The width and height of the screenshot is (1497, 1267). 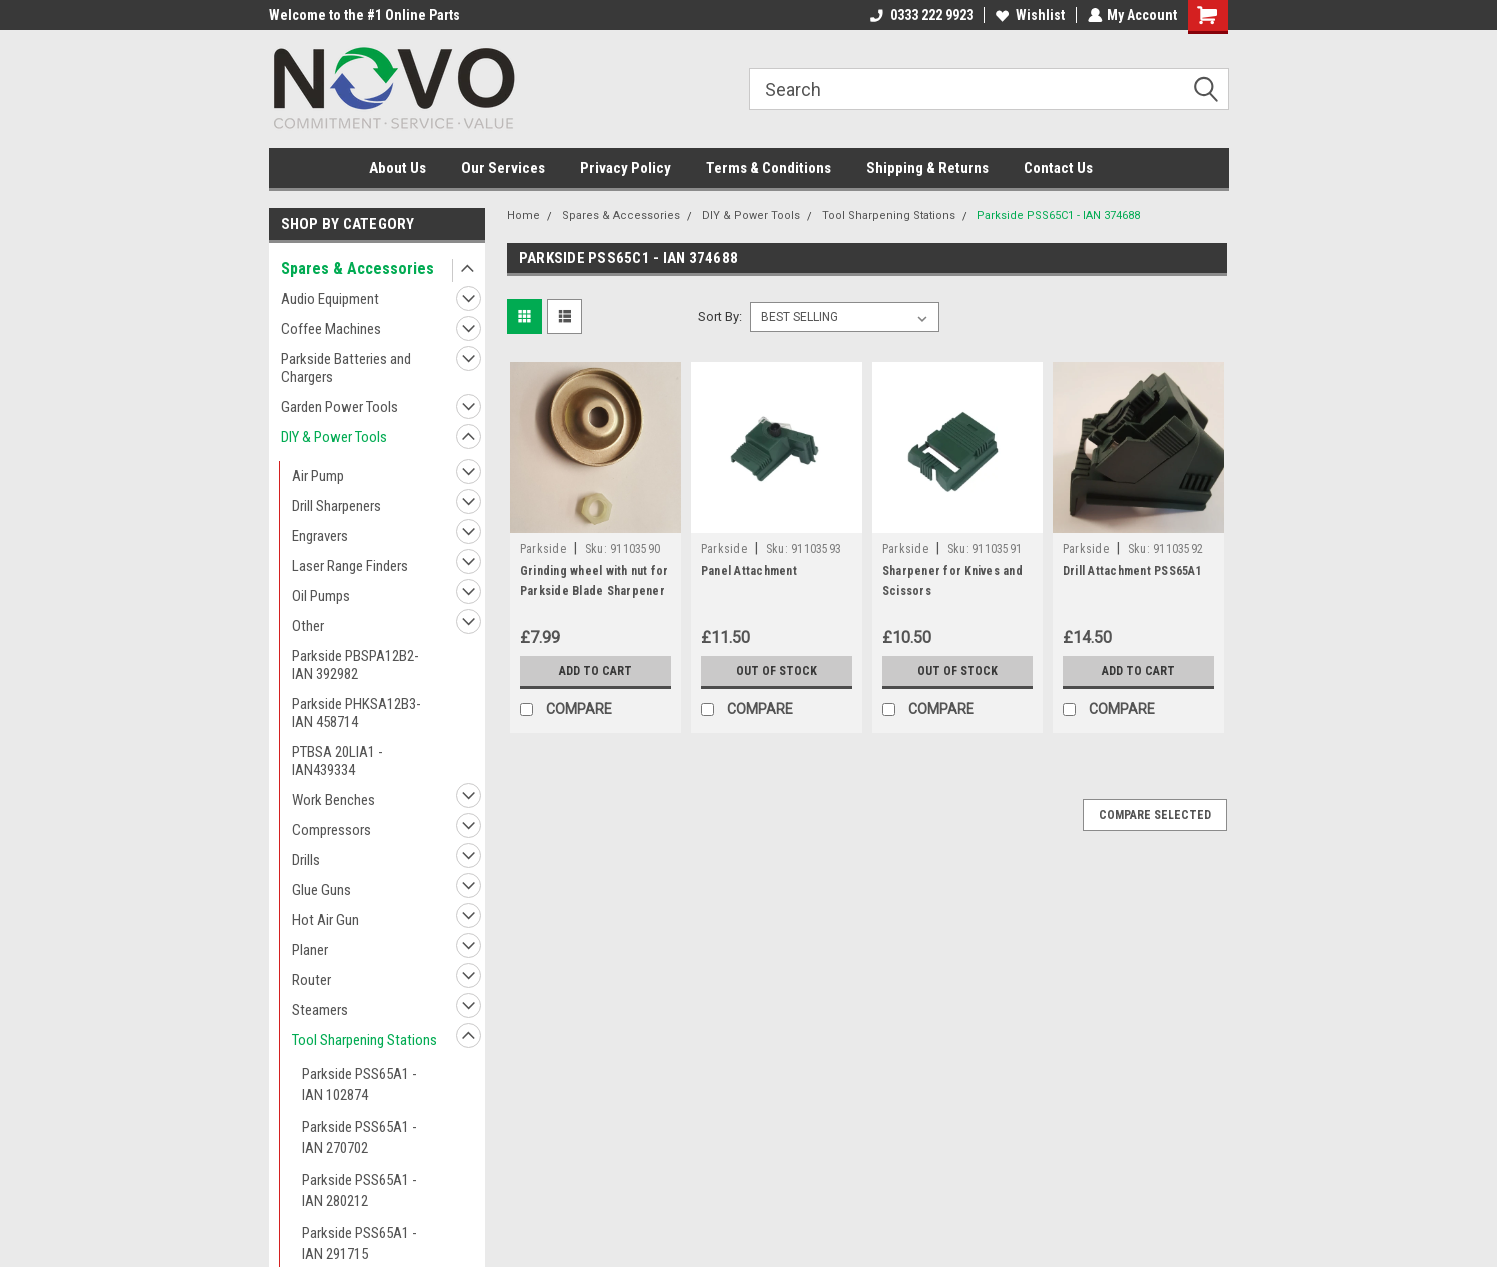 What do you see at coordinates (318, 476) in the screenshot?
I see `Air Pump` at bounding box center [318, 476].